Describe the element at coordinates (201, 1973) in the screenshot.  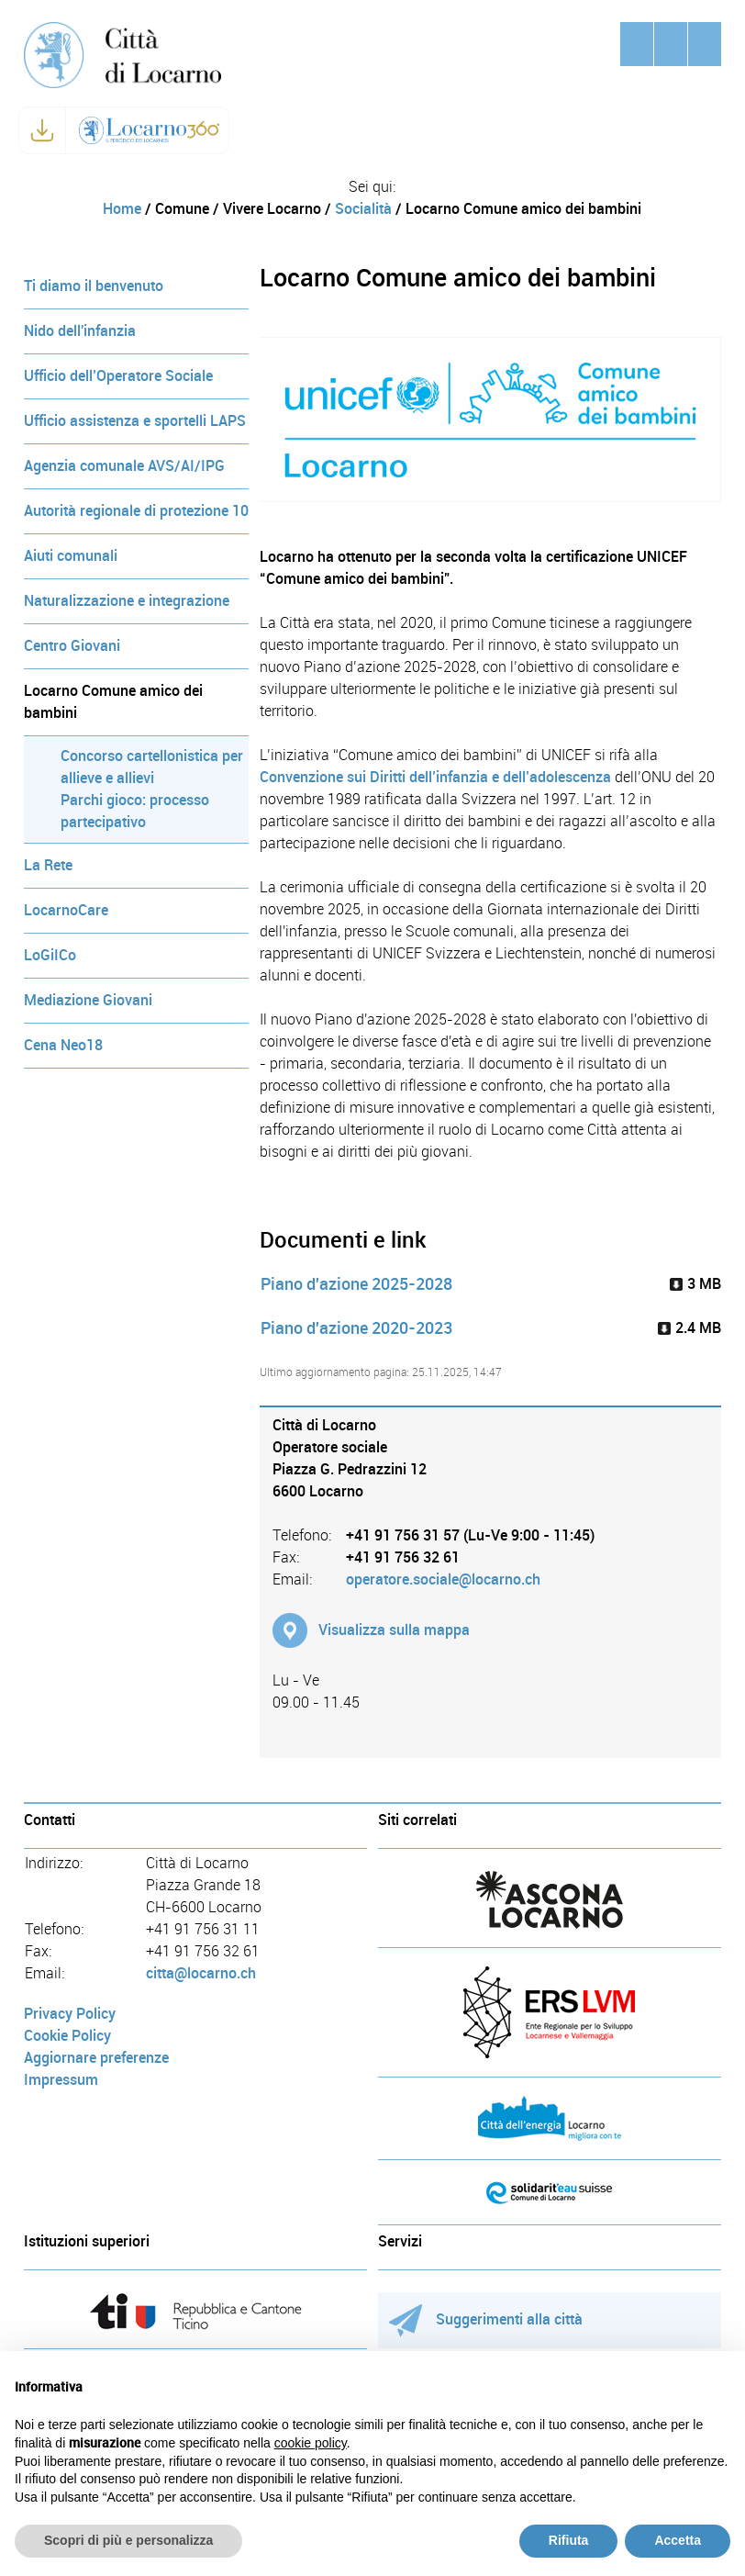
I see `citta@locarno.ch` at that location.